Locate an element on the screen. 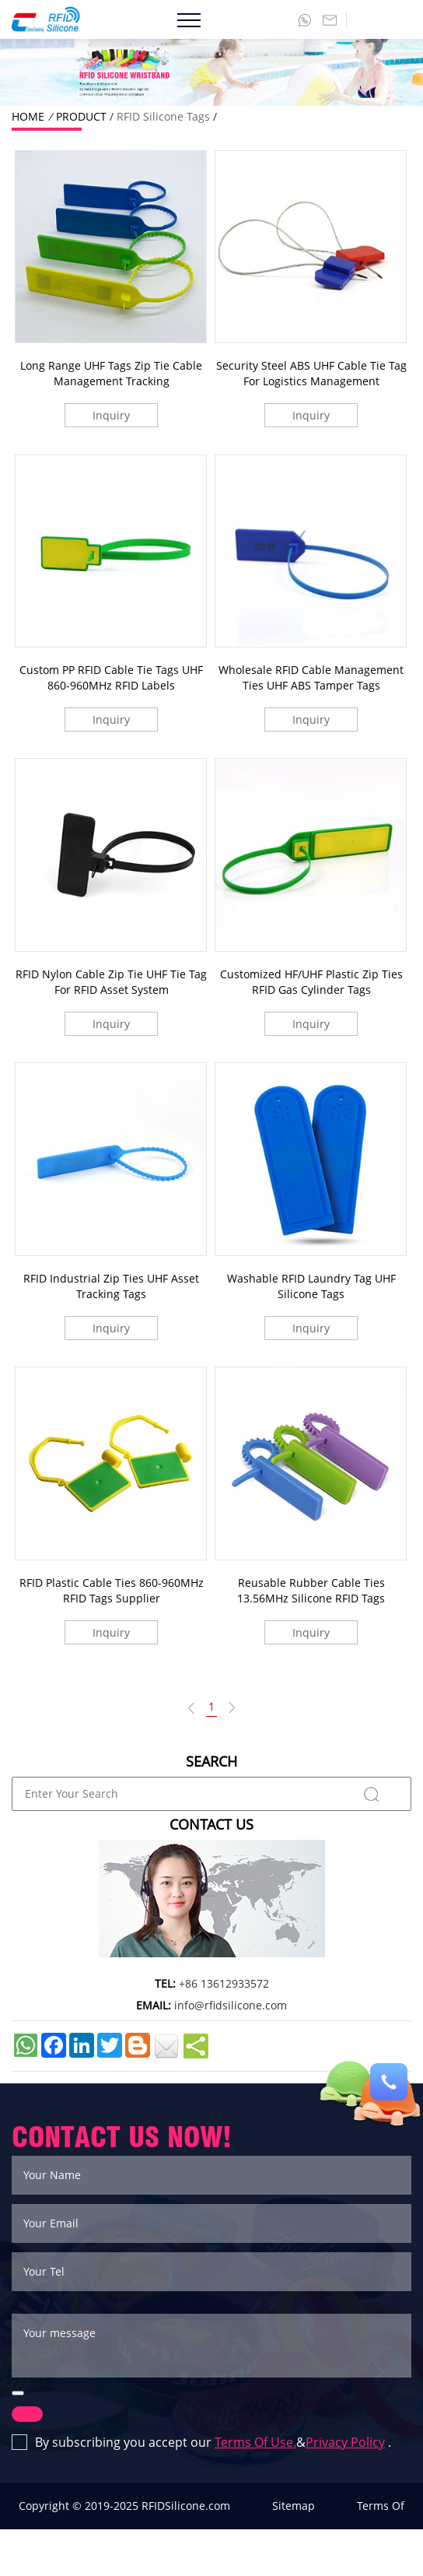 The image size is (423, 2576). HOME is located at coordinates (28, 116).